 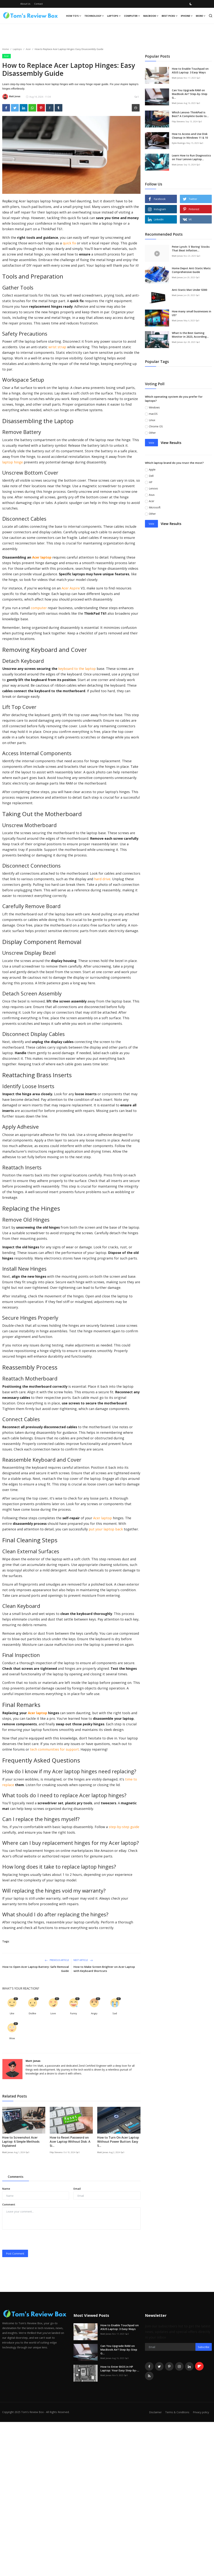 What do you see at coordinates (169, 2366) in the screenshot?
I see `[pinterest]` at bounding box center [169, 2366].